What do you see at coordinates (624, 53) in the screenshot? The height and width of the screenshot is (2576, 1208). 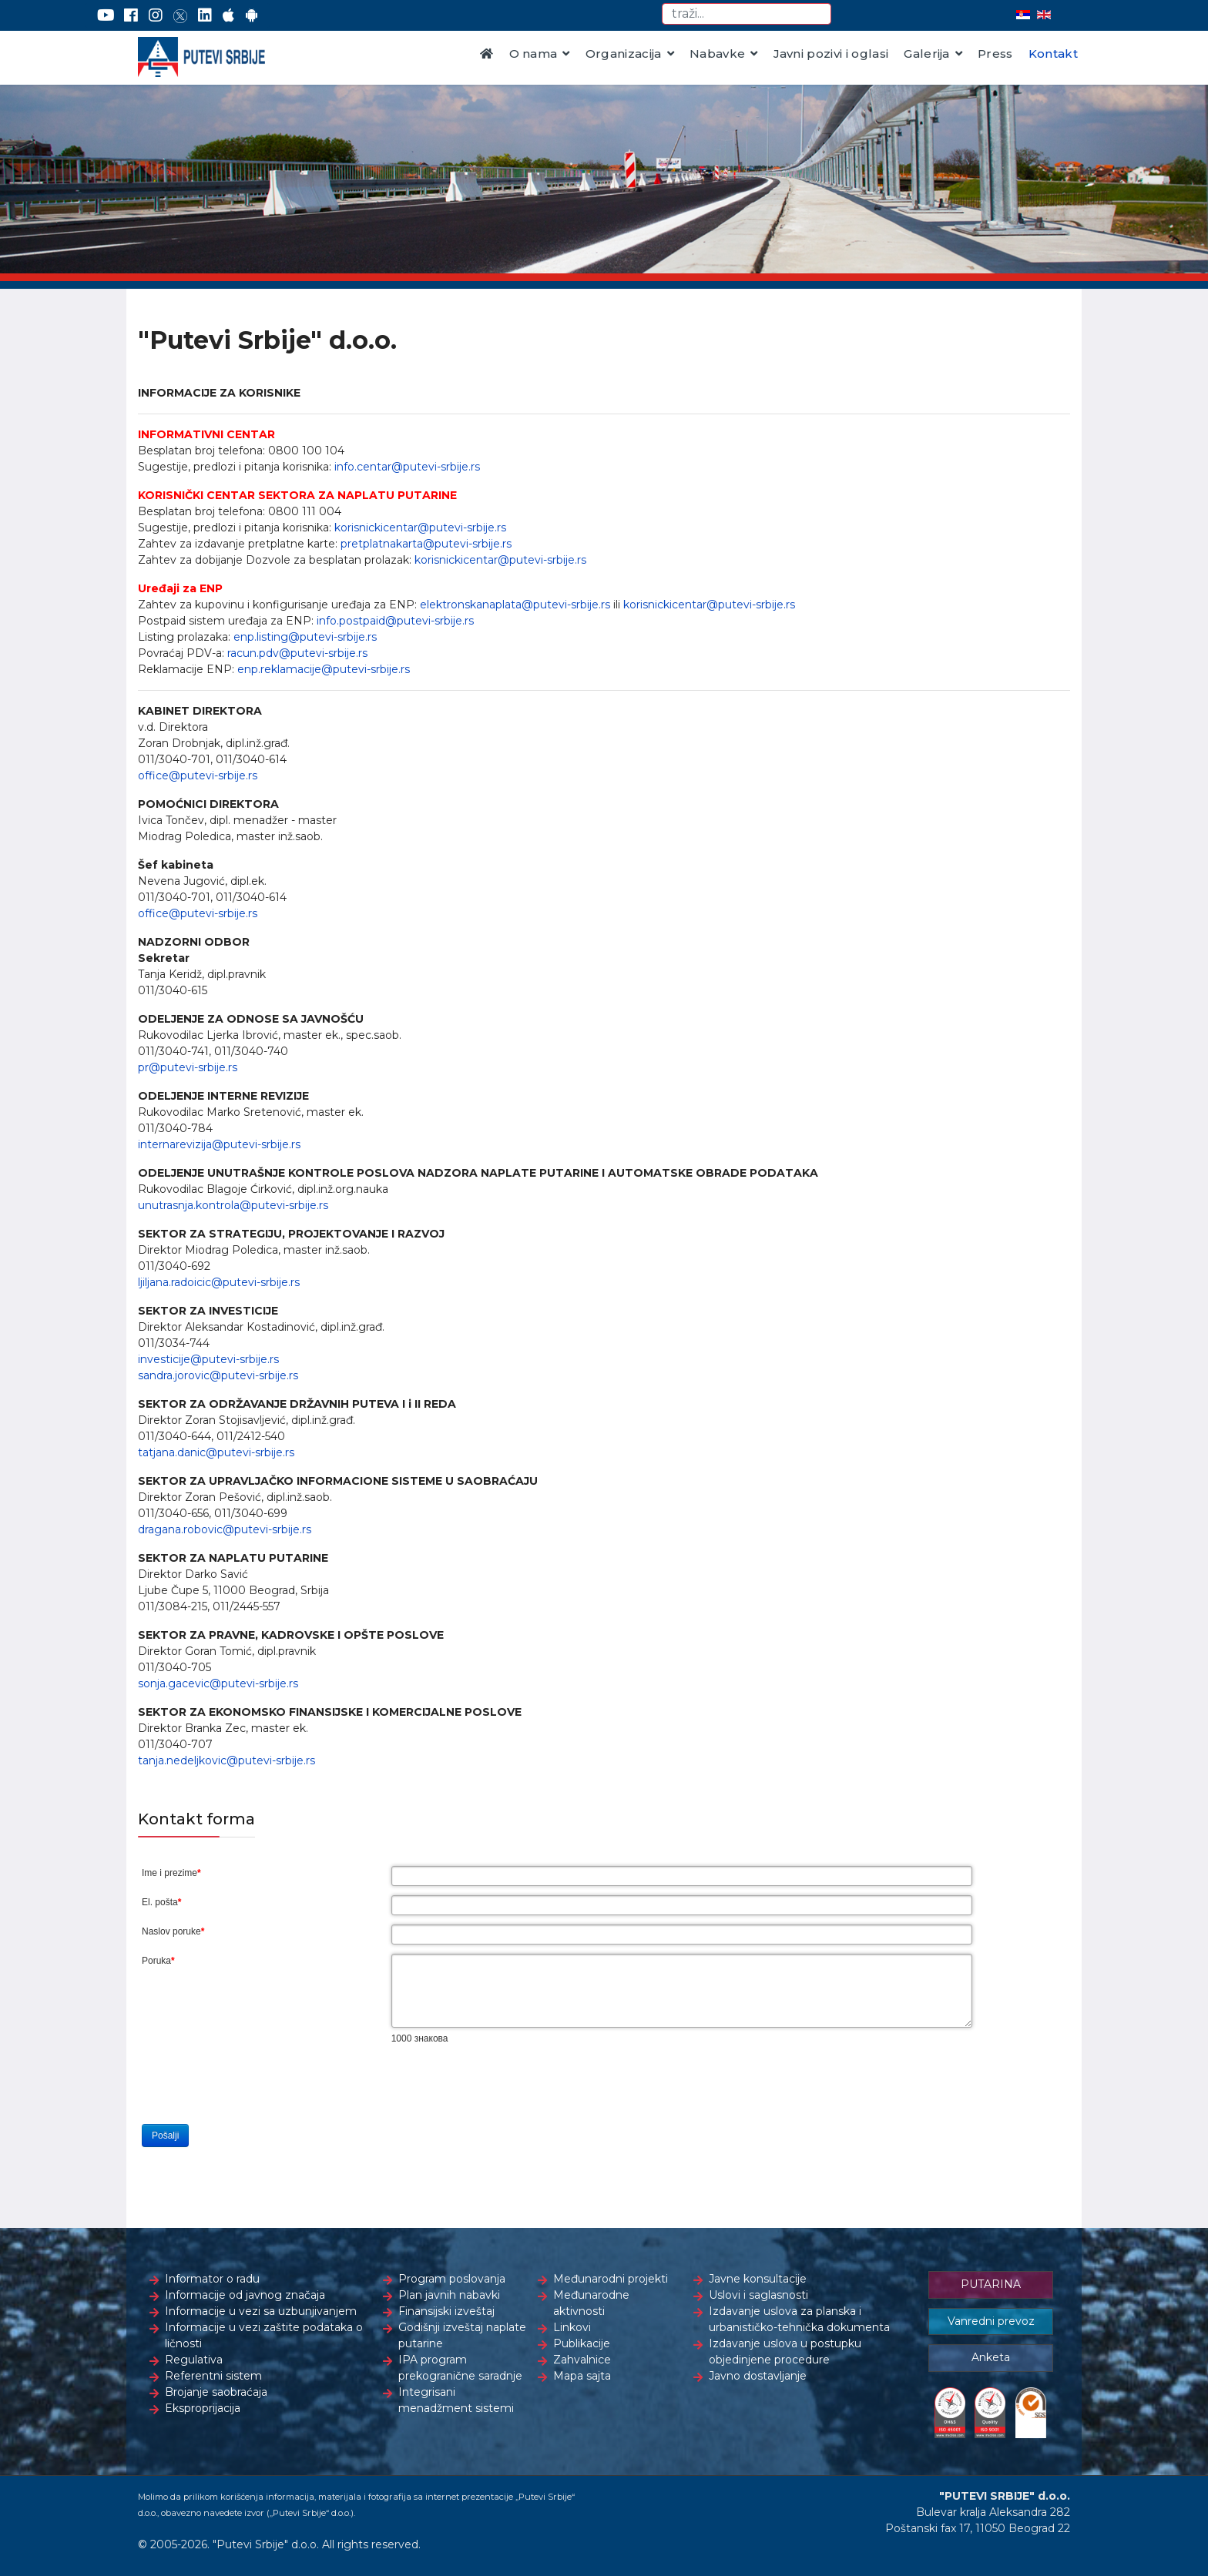 I see `Organizacija` at bounding box center [624, 53].